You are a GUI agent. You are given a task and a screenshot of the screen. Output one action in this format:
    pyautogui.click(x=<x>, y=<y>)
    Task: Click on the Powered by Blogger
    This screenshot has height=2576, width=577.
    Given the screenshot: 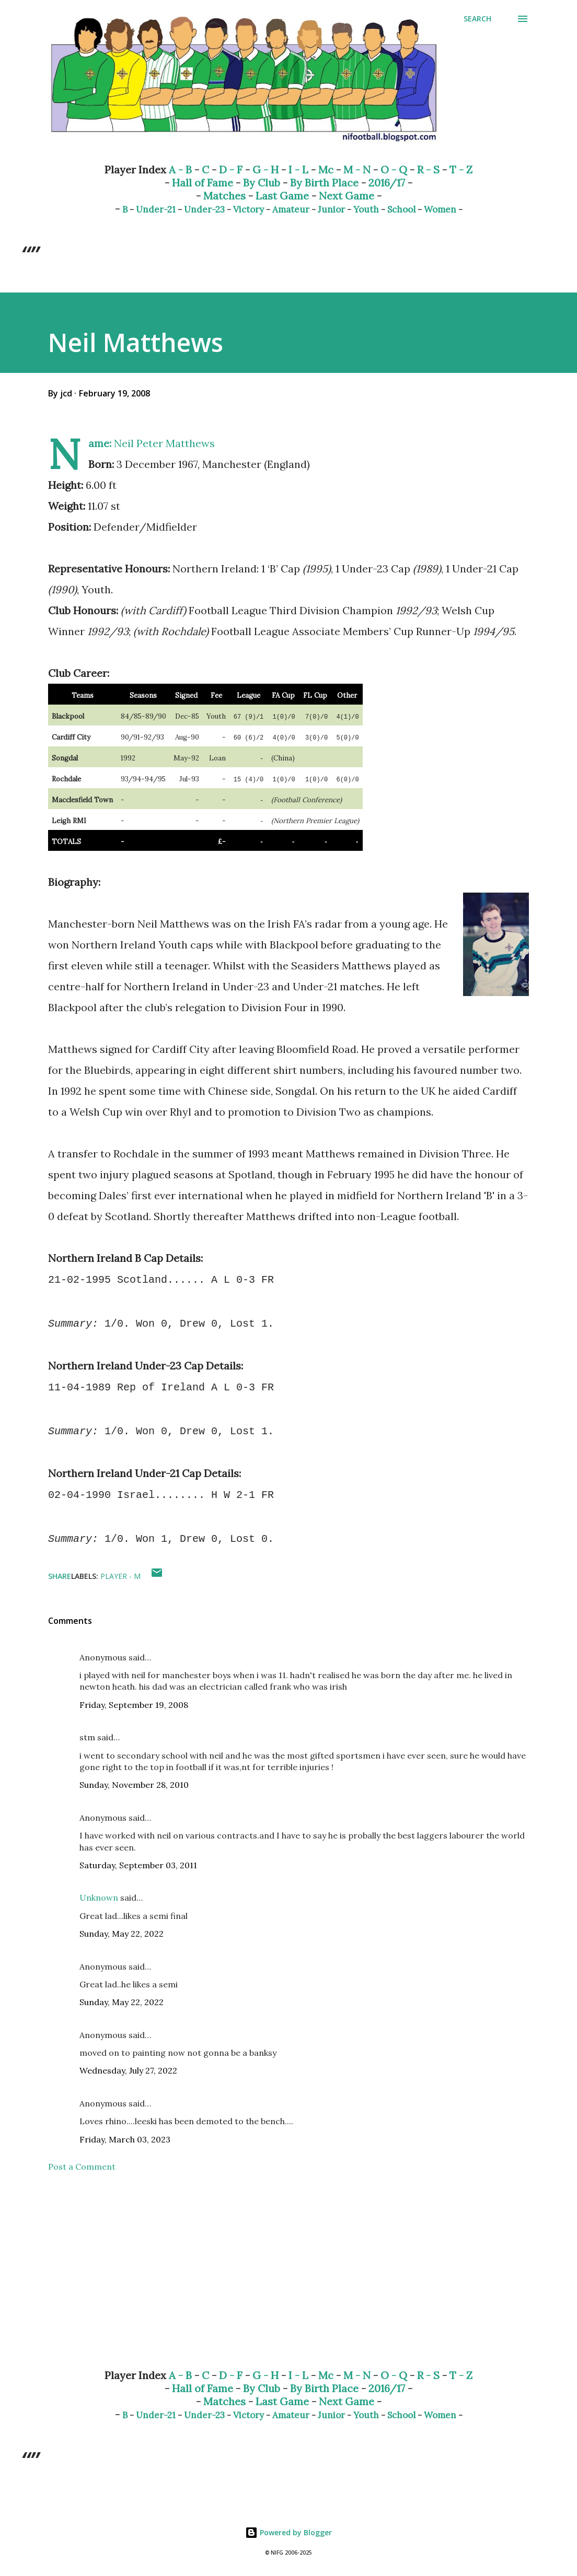 What is the action you would take?
    pyautogui.click(x=288, y=2532)
    